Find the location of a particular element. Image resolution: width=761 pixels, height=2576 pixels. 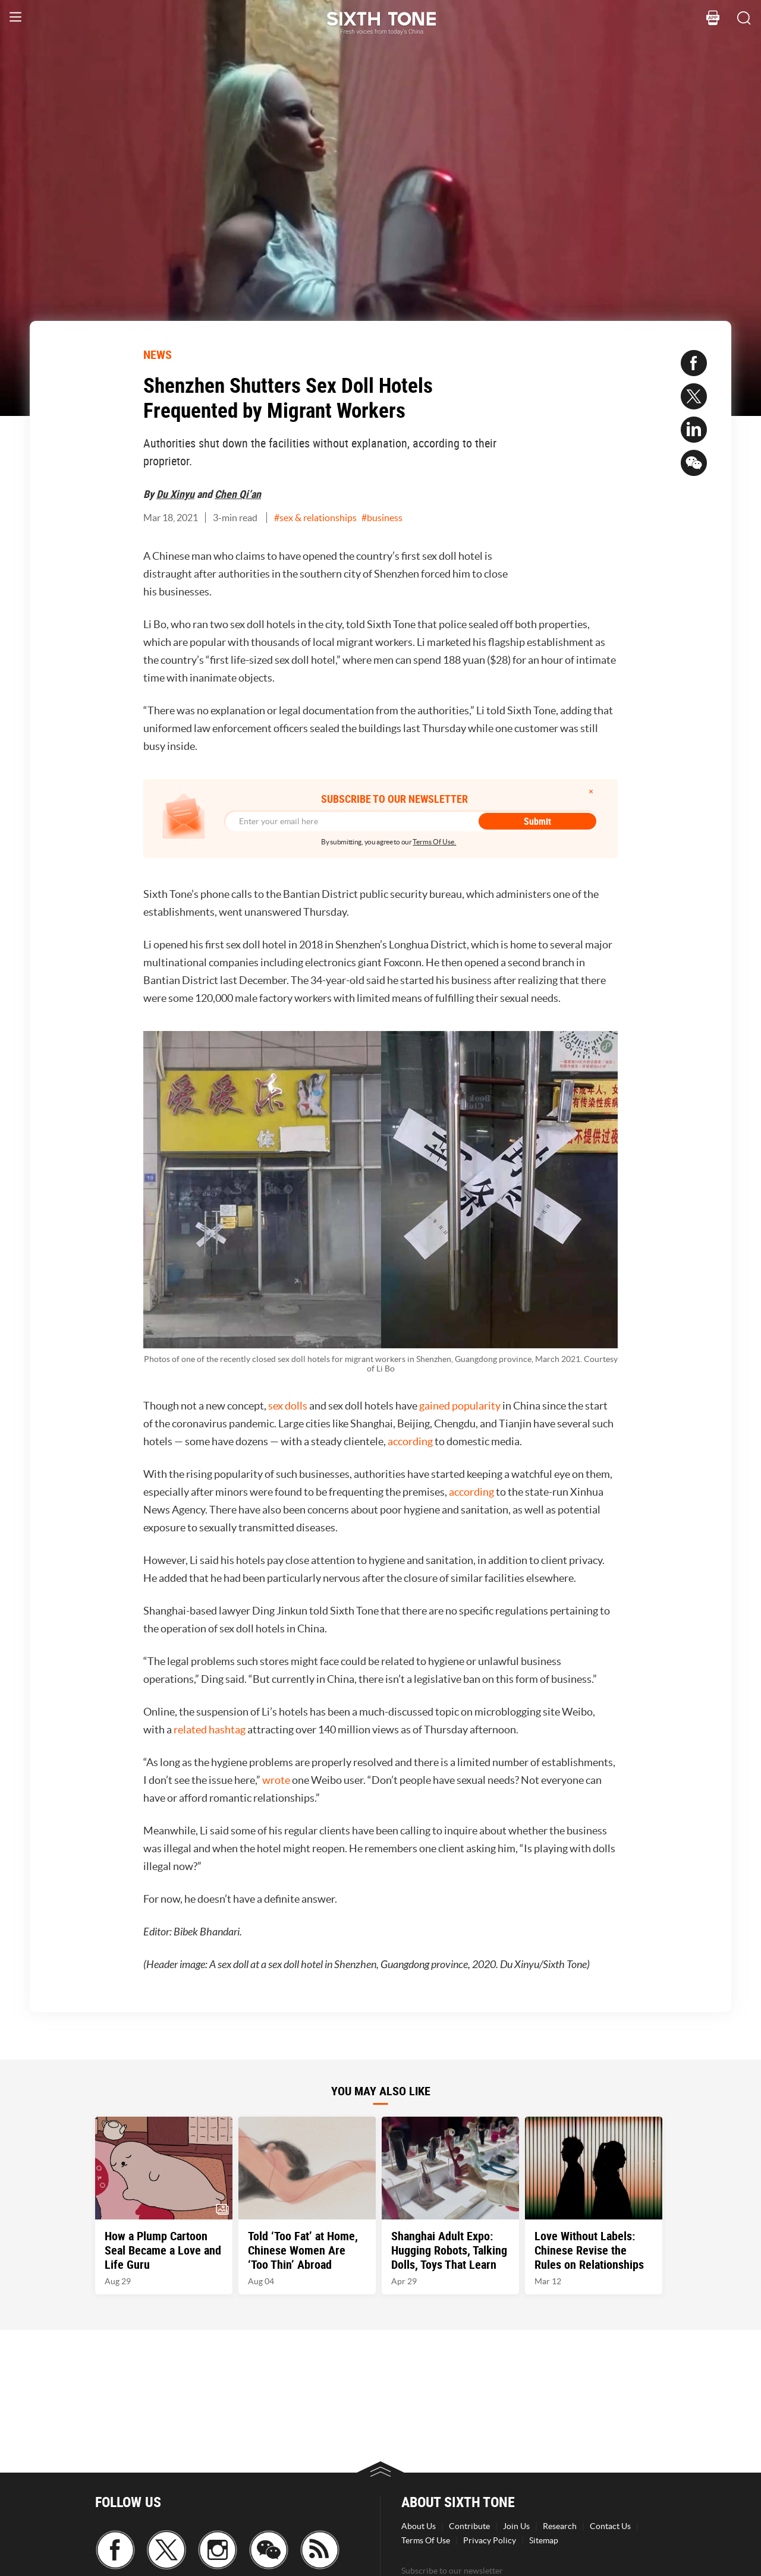

Sitemap is located at coordinates (543, 2540).